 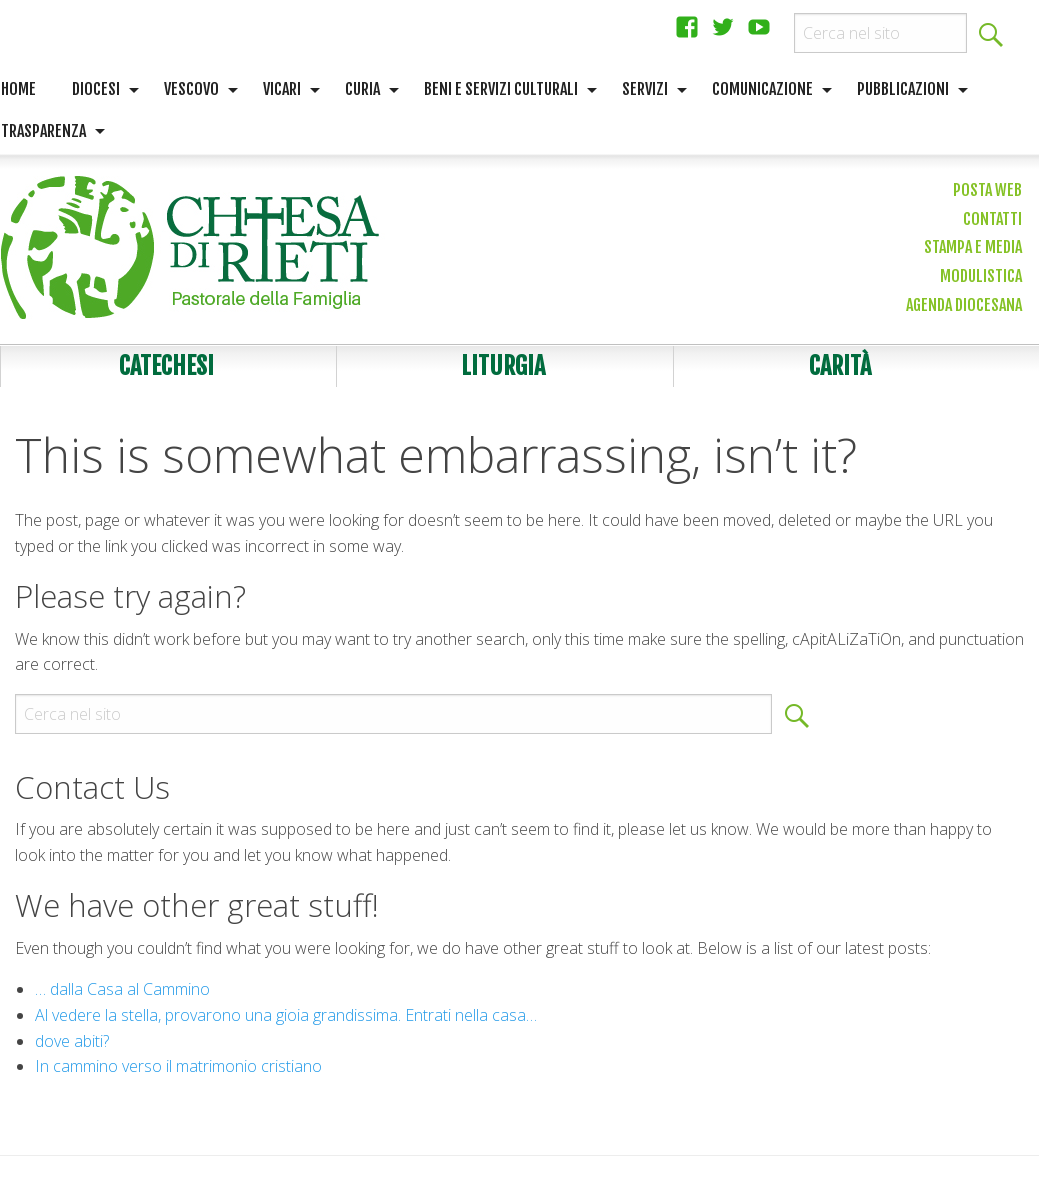 What do you see at coordinates (981, 276) in the screenshot?
I see `Modulistica` at bounding box center [981, 276].